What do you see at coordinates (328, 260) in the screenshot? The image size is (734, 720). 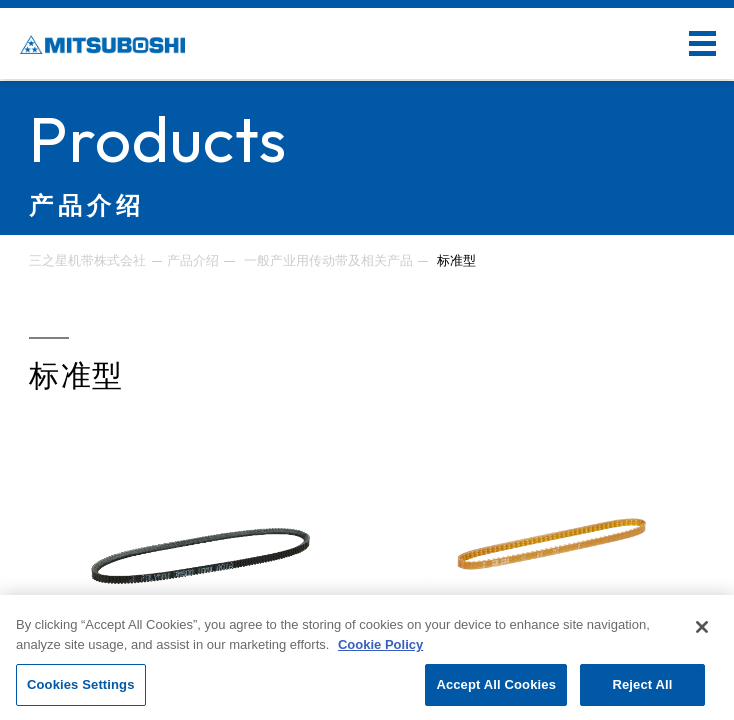 I see `一般产业用传动带及相关产品` at bounding box center [328, 260].